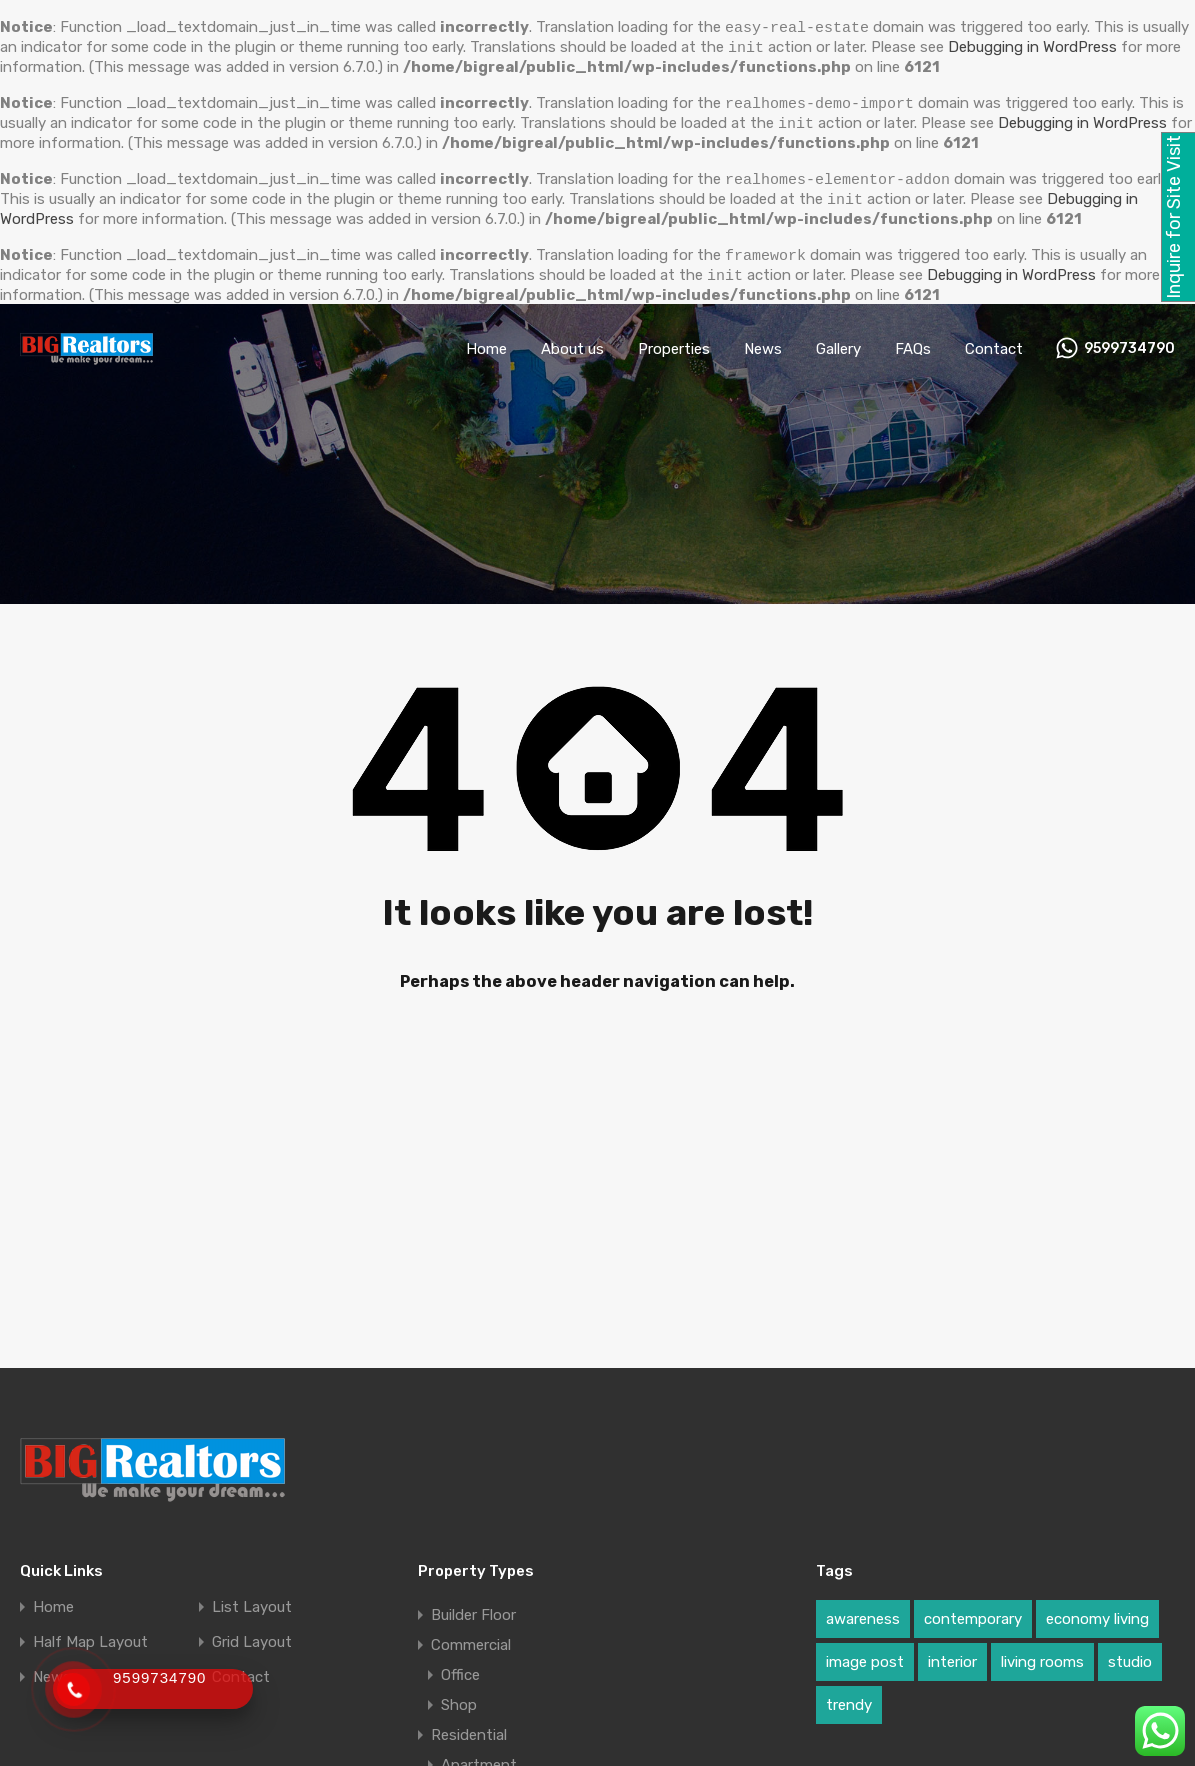 The width and height of the screenshot is (1195, 1766). Describe the element at coordinates (459, 1697) in the screenshot. I see `Shop` at that location.